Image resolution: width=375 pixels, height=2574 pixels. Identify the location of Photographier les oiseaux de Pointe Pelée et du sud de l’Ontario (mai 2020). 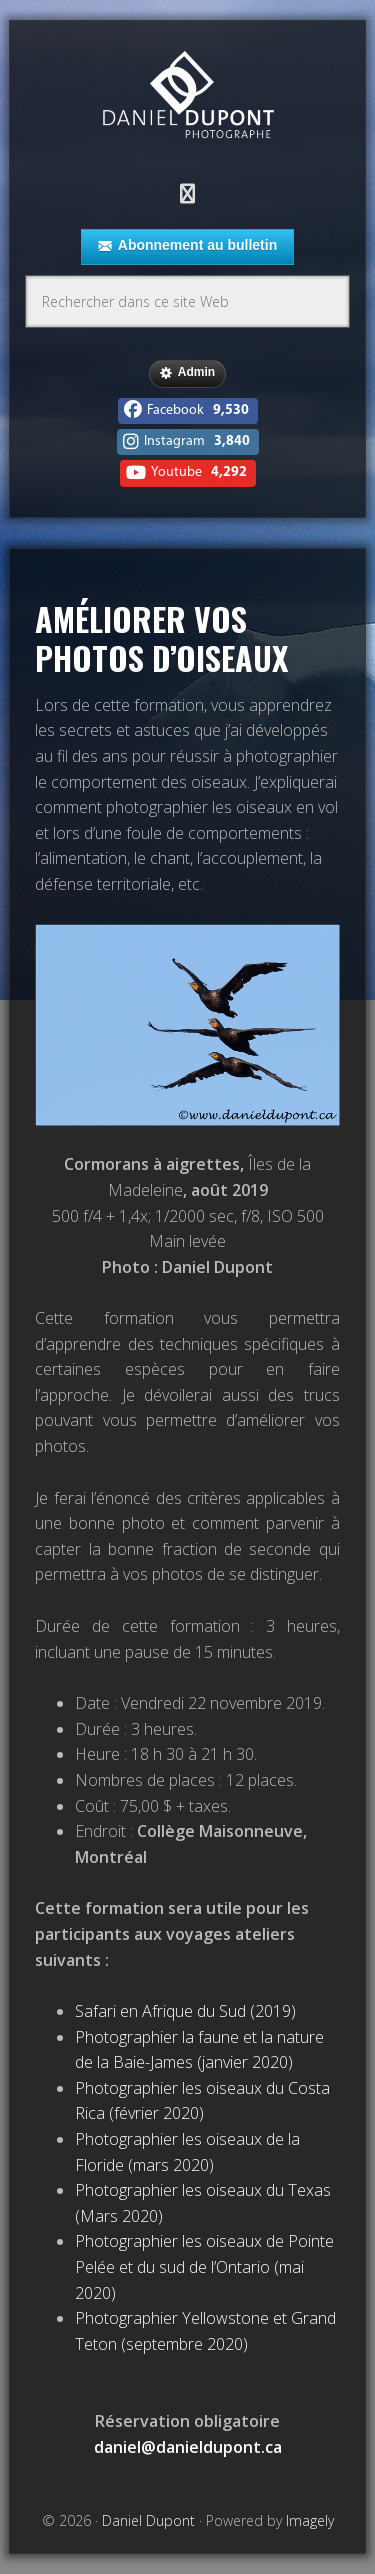
(204, 2266).